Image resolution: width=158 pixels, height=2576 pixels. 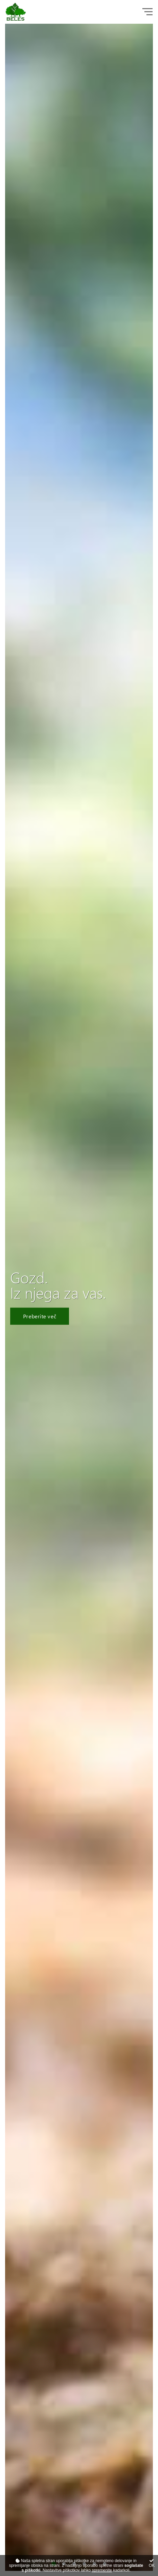 What do you see at coordinates (79, 1297) in the screenshot?
I see `[tabpanel]` at bounding box center [79, 1297].